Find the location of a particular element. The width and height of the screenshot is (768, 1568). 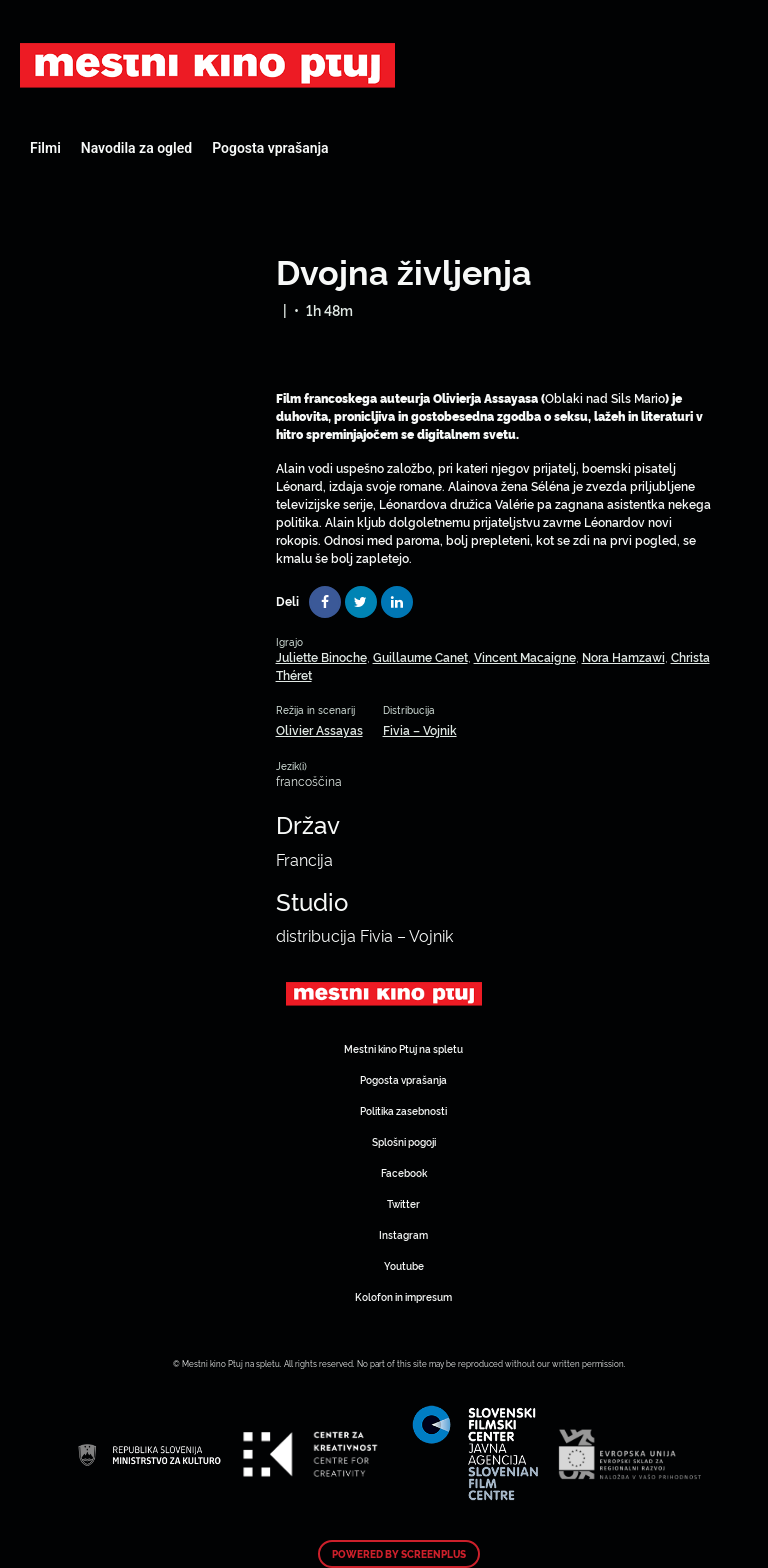

Fivia – Vojnik is located at coordinates (420, 729).